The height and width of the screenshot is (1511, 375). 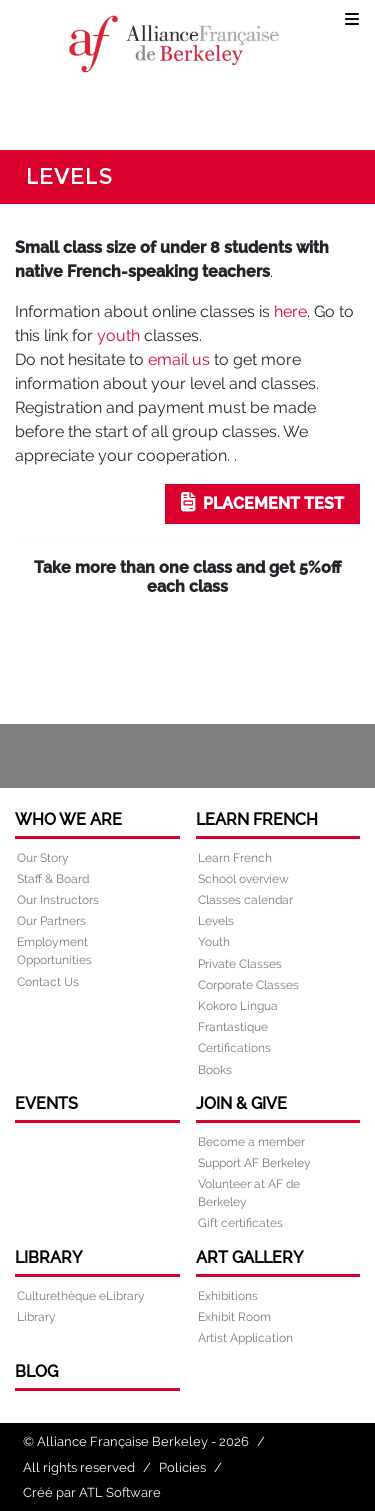 I want to click on Levels, so click(x=216, y=921).